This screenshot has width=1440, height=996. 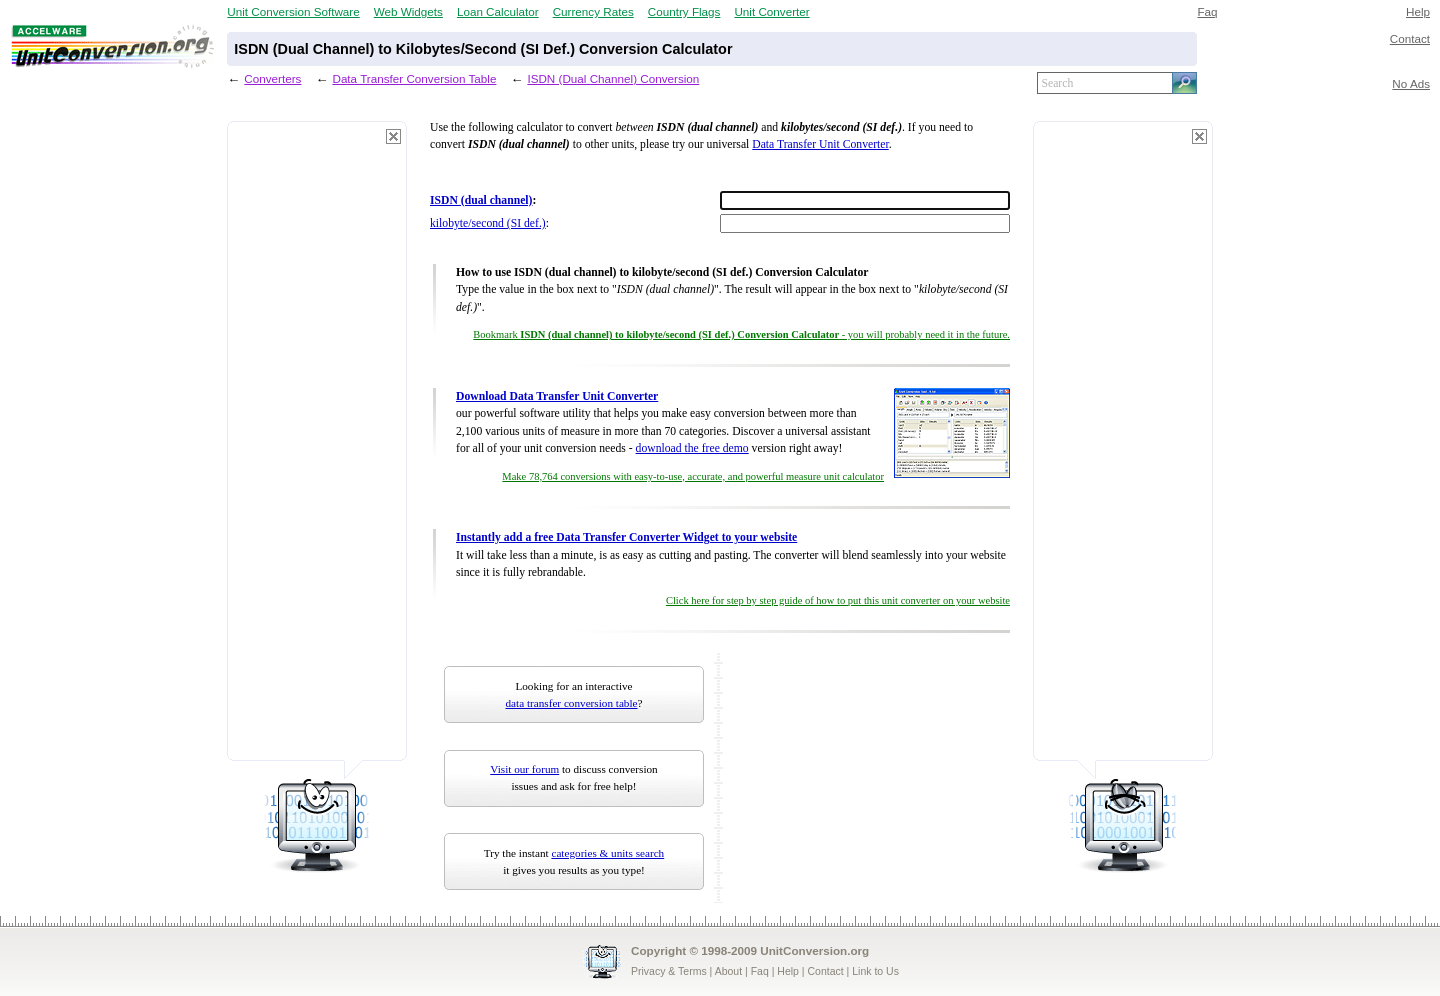 I want to click on Converters, so click(x=272, y=78).